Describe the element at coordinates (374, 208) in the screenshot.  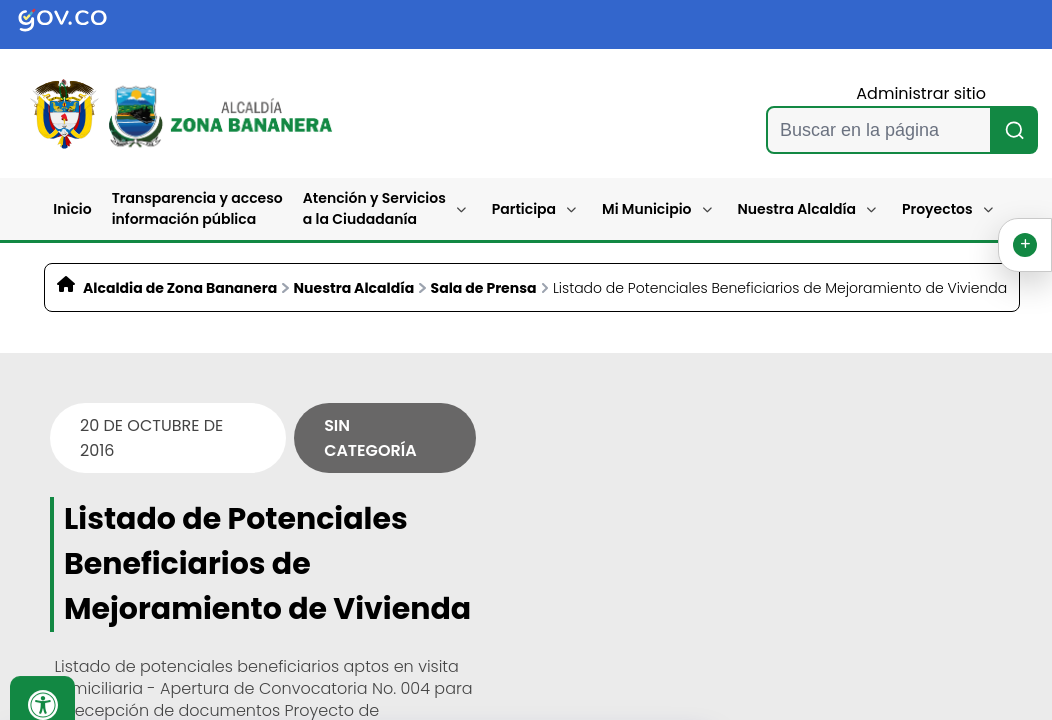
I see `Atención y Servicios a la Ciudadanía` at that location.